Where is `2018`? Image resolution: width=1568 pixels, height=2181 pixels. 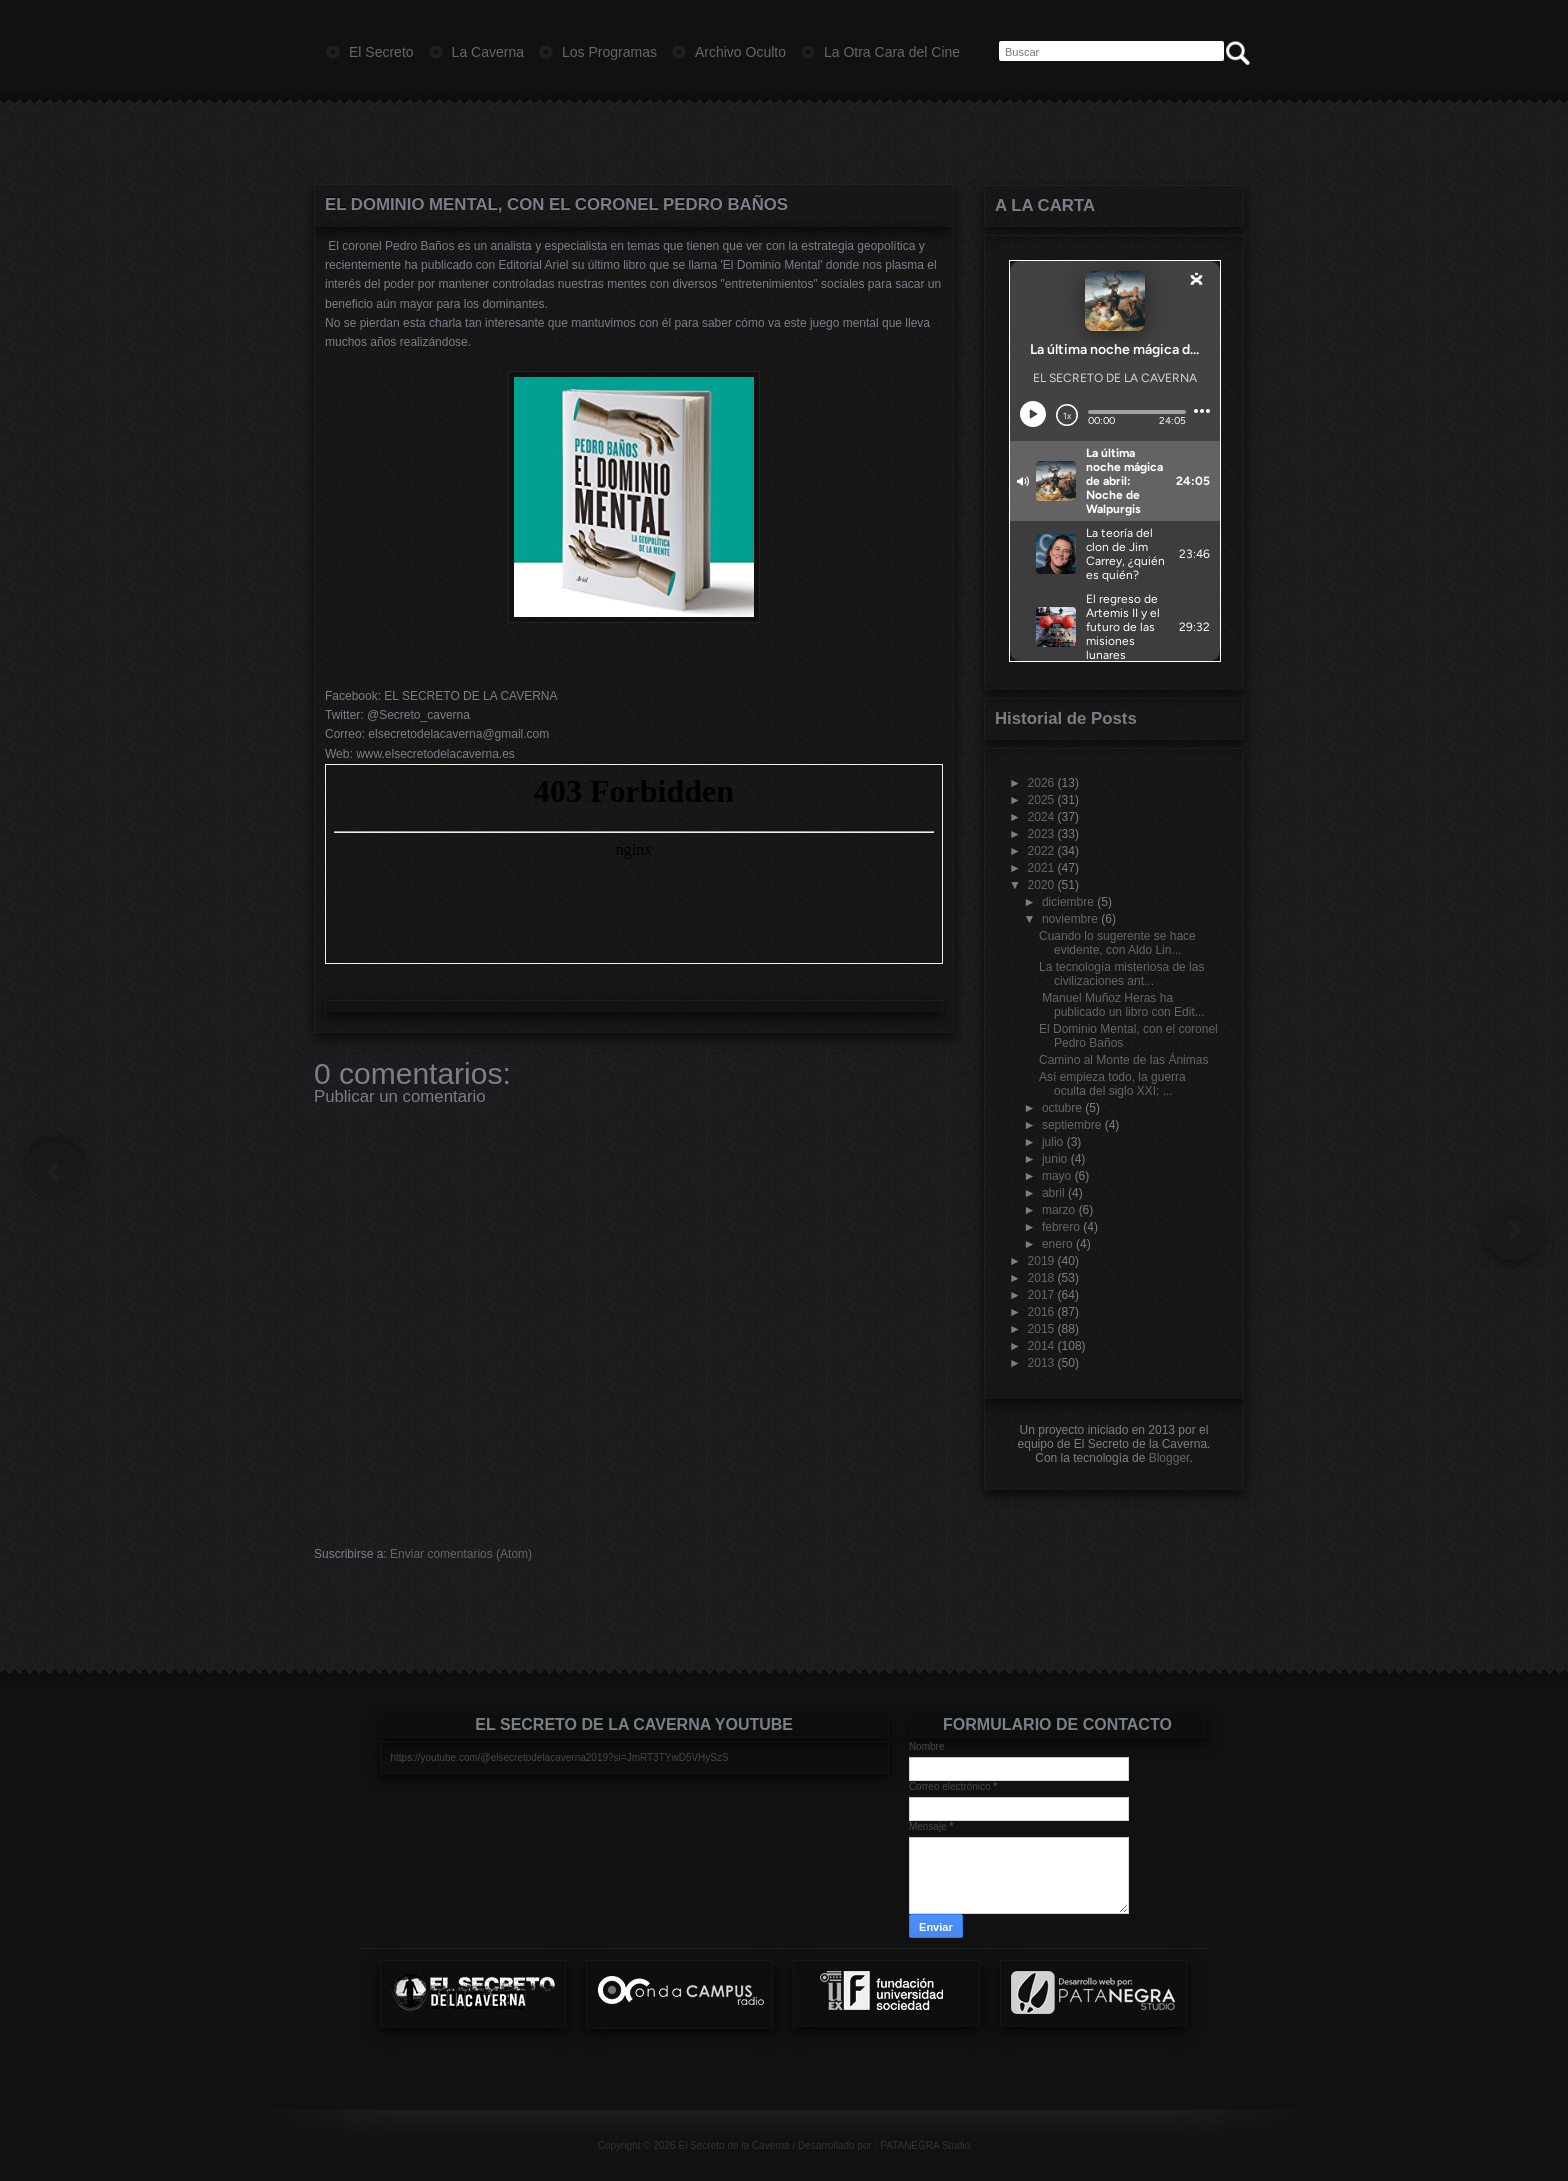 2018 is located at coordinates (1041, 1278).